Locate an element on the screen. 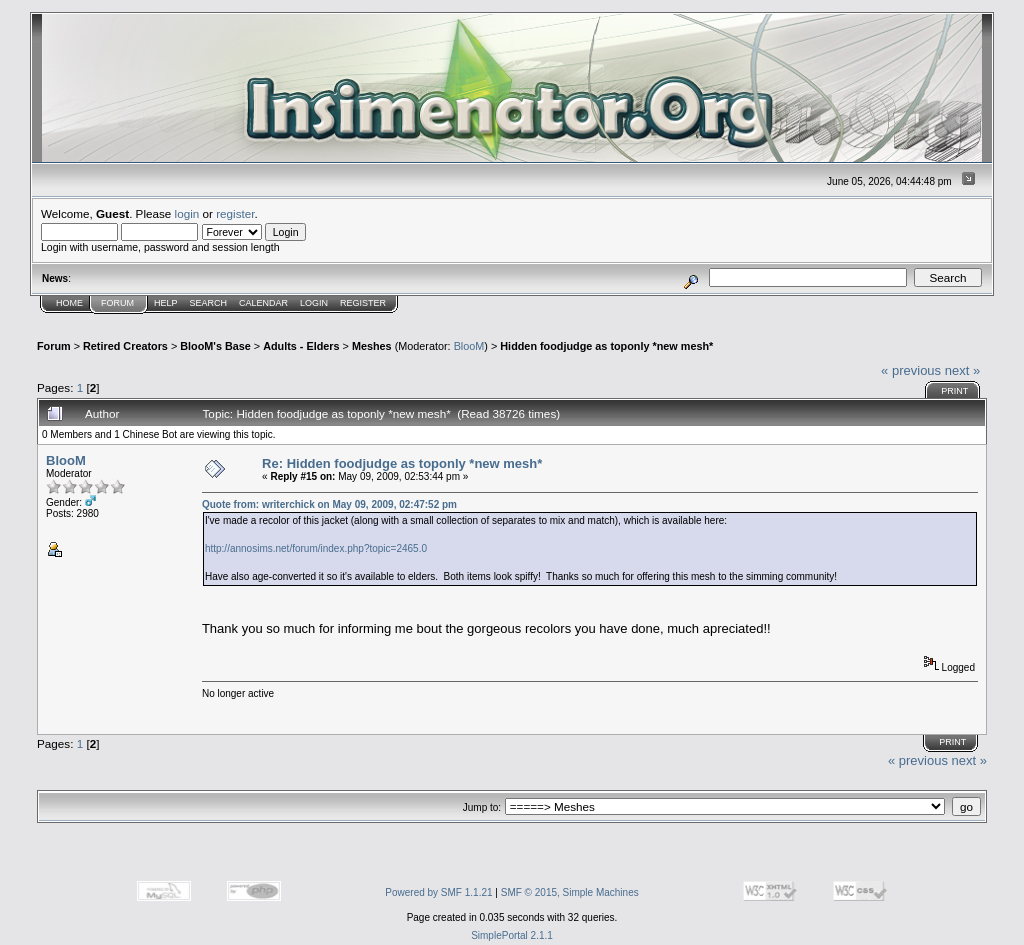 This screenshot has height=945, width=1024. Login is located at coordinates (314, 303).